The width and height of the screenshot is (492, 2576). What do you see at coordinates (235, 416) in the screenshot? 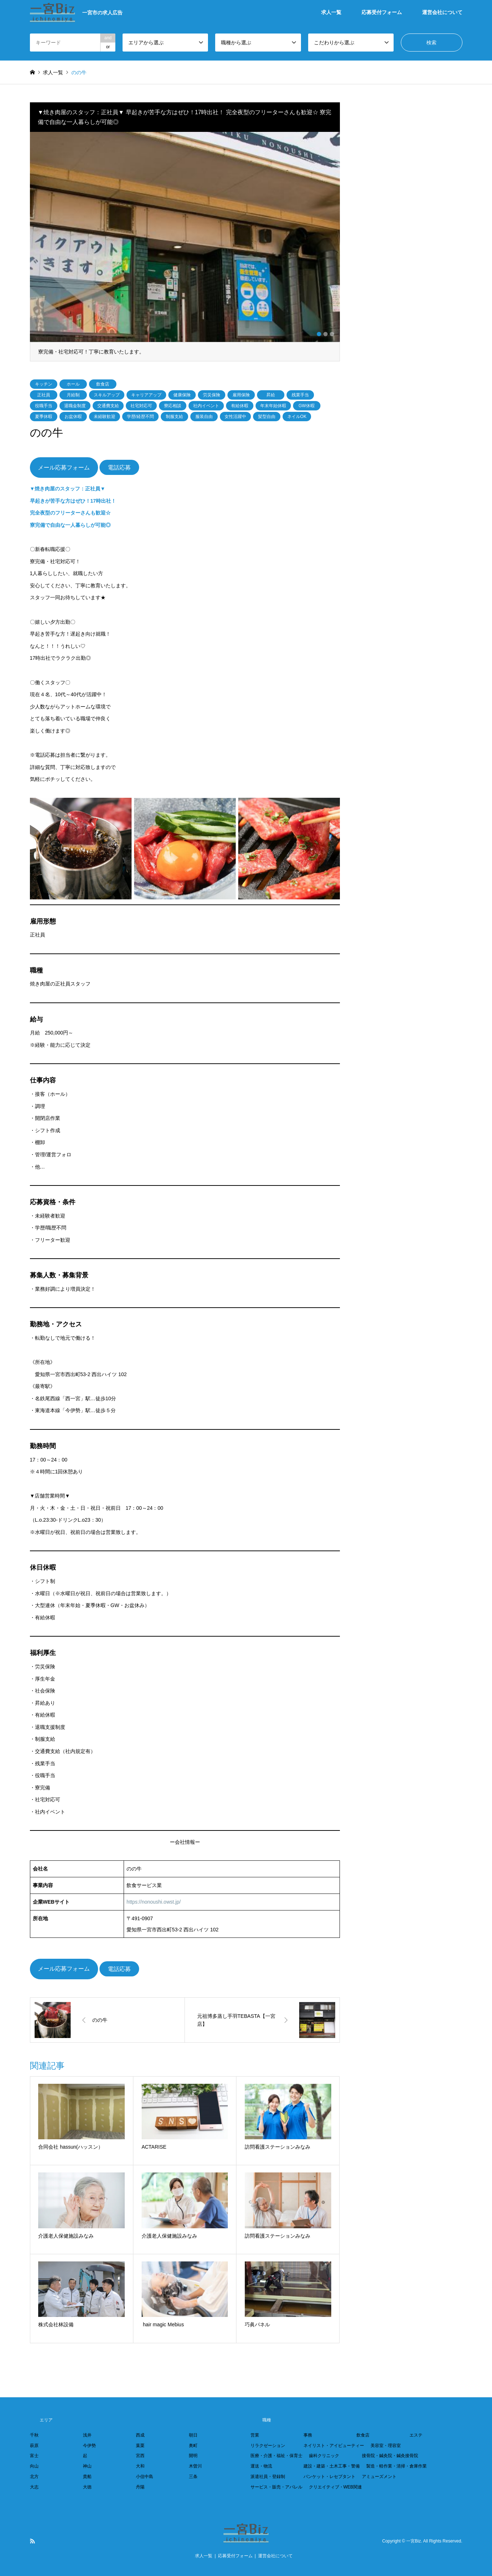
I see `女性活躍中` at bounding box center [235, 416].